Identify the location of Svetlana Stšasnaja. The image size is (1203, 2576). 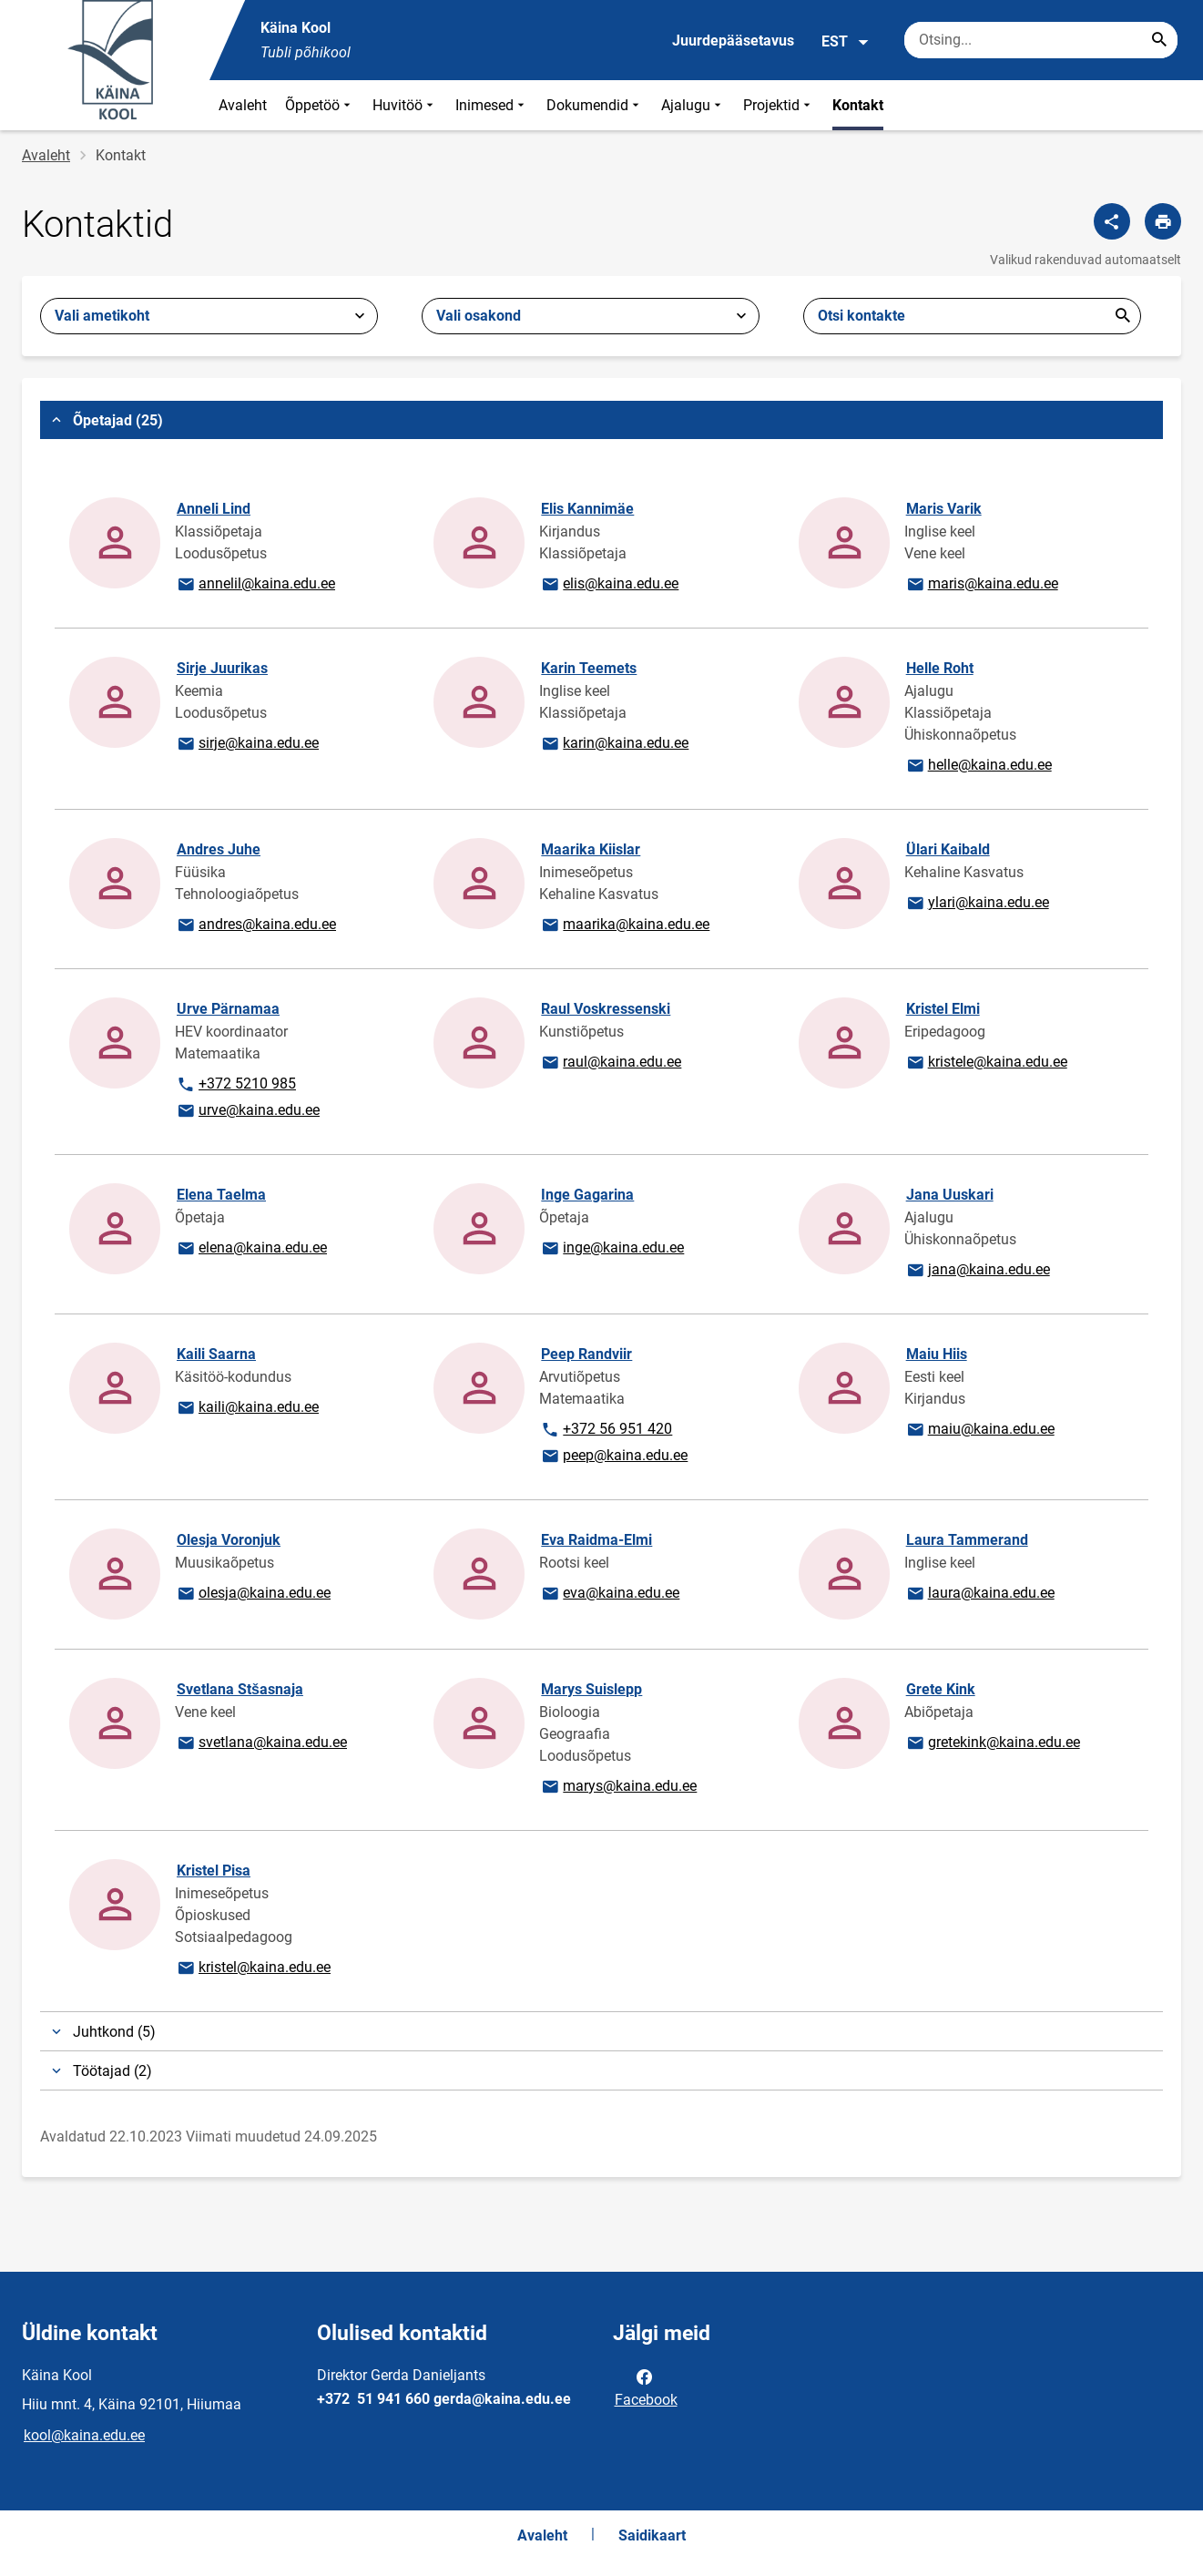
(240, 1689).